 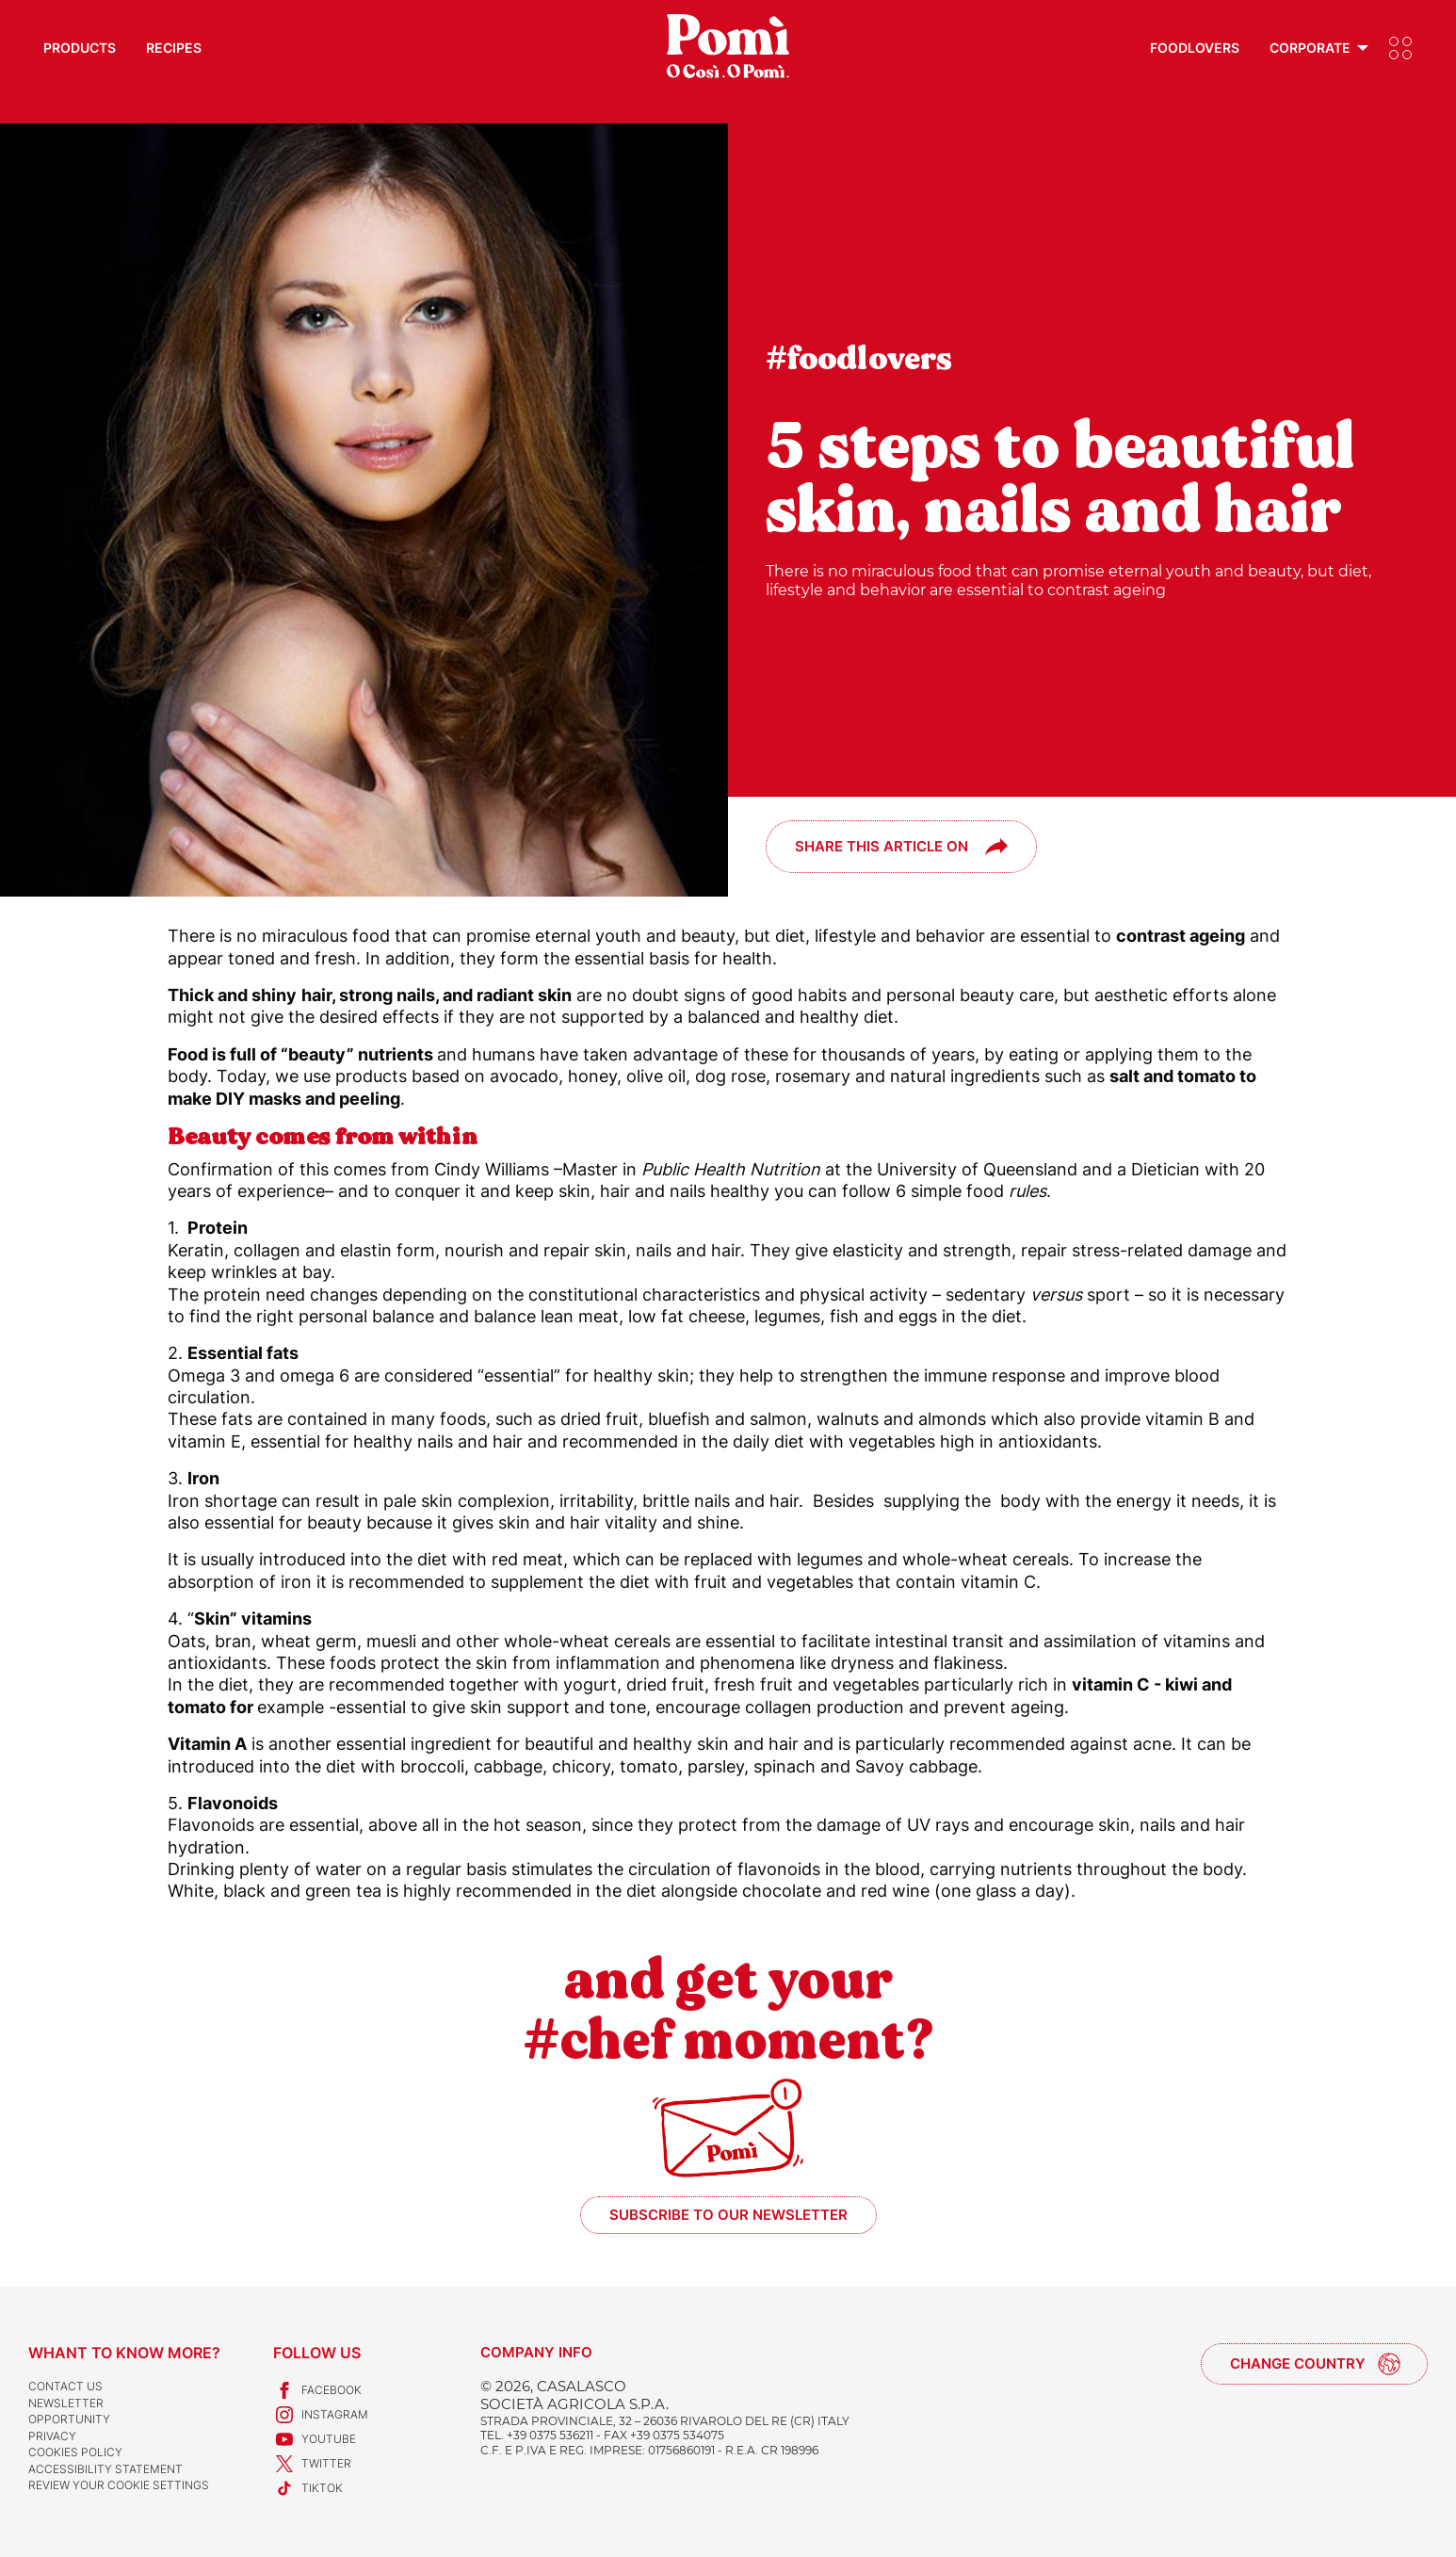 What do you see at coordinates (75, 2452) in the screenshot?
I see `Cookies Policy` at bounding box center [75, 2452].